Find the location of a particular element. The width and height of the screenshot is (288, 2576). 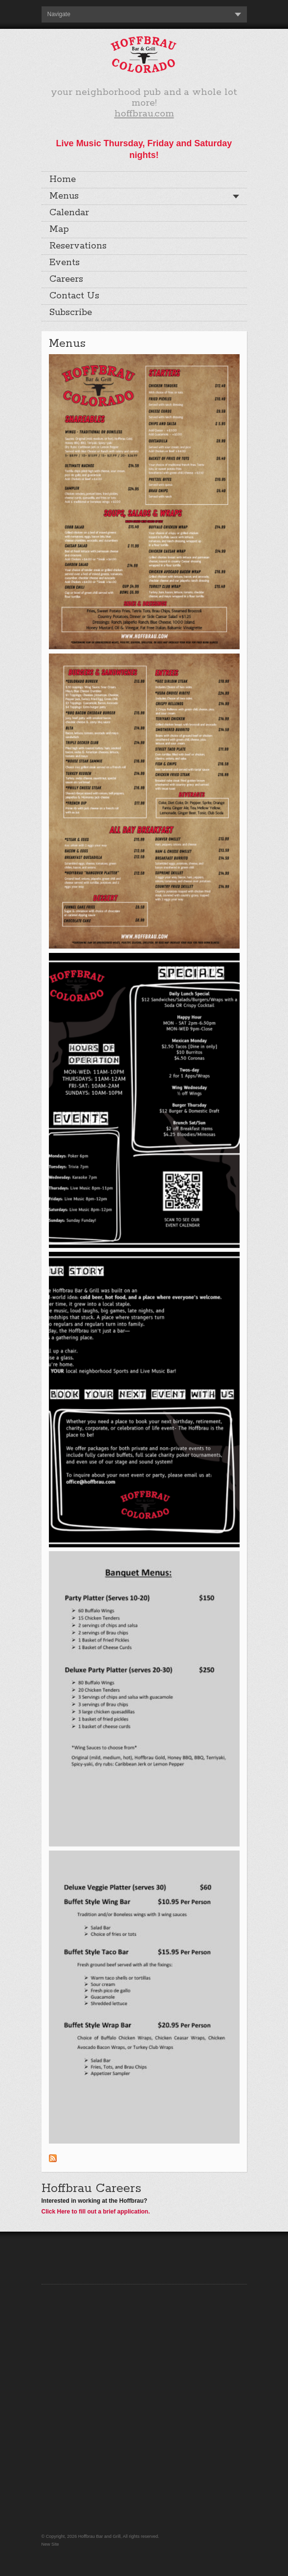

Map is located at coordinates (59, 229).